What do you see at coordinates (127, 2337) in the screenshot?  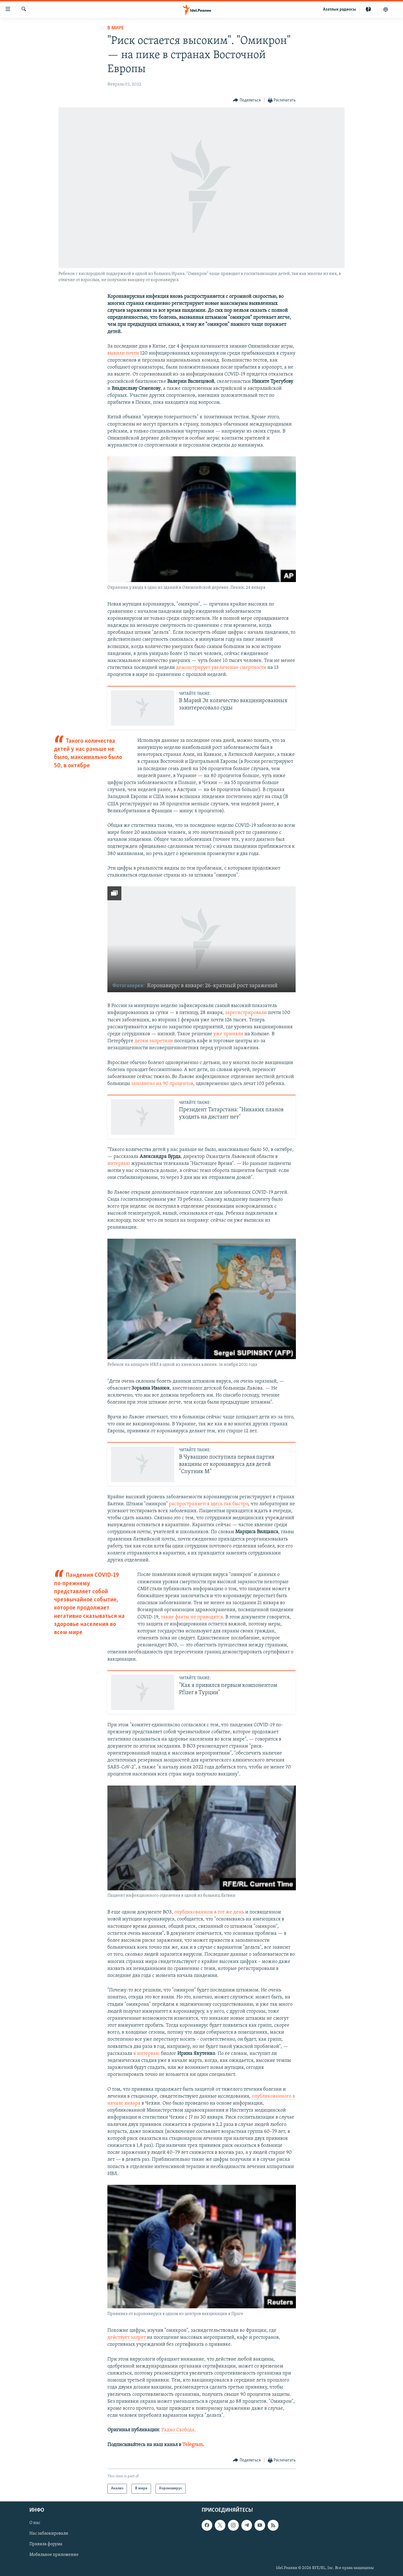 I see `действует запрет` at bounding box center [127, 2337].